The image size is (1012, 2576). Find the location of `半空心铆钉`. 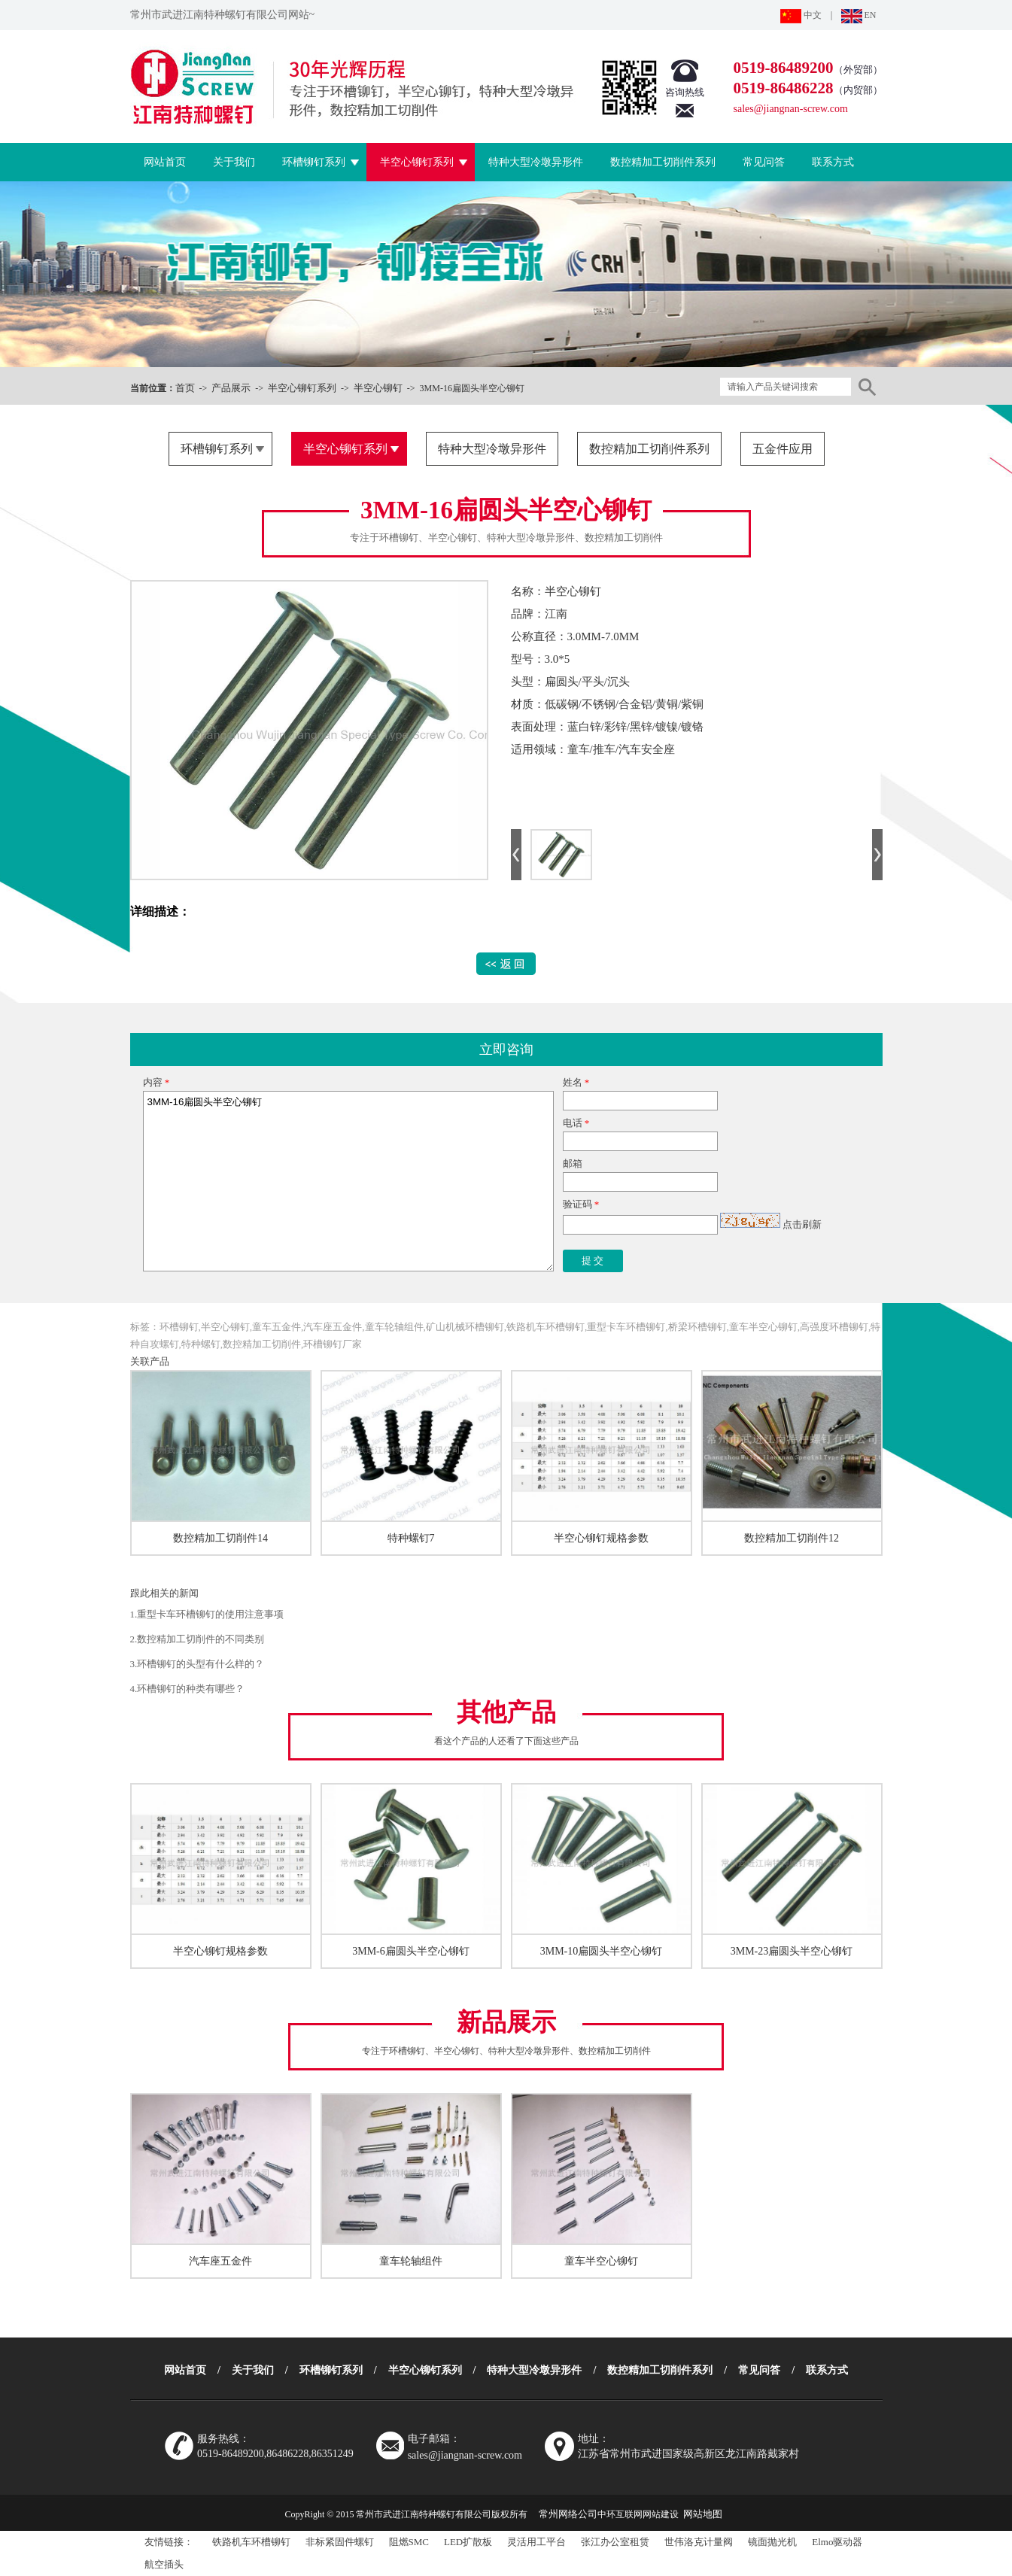

半空心铆钉 is located at coordinates (378, 387).